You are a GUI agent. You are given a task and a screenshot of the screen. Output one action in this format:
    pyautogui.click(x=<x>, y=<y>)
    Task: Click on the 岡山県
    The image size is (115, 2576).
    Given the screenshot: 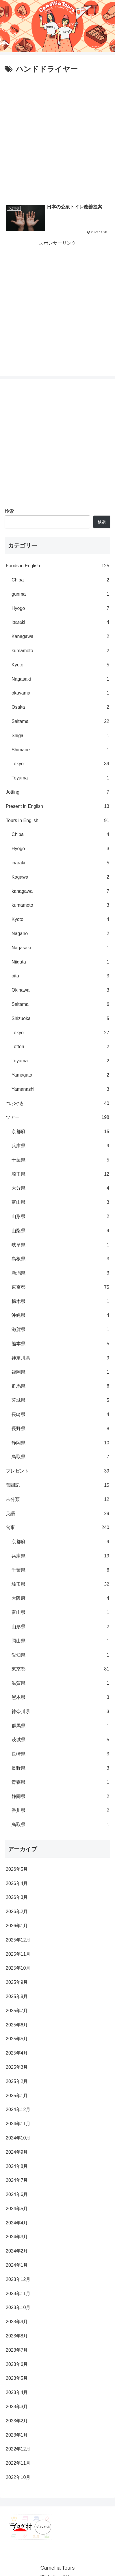 What is the action you would take?
    pyautogui.click(x=60, y=1641)
    